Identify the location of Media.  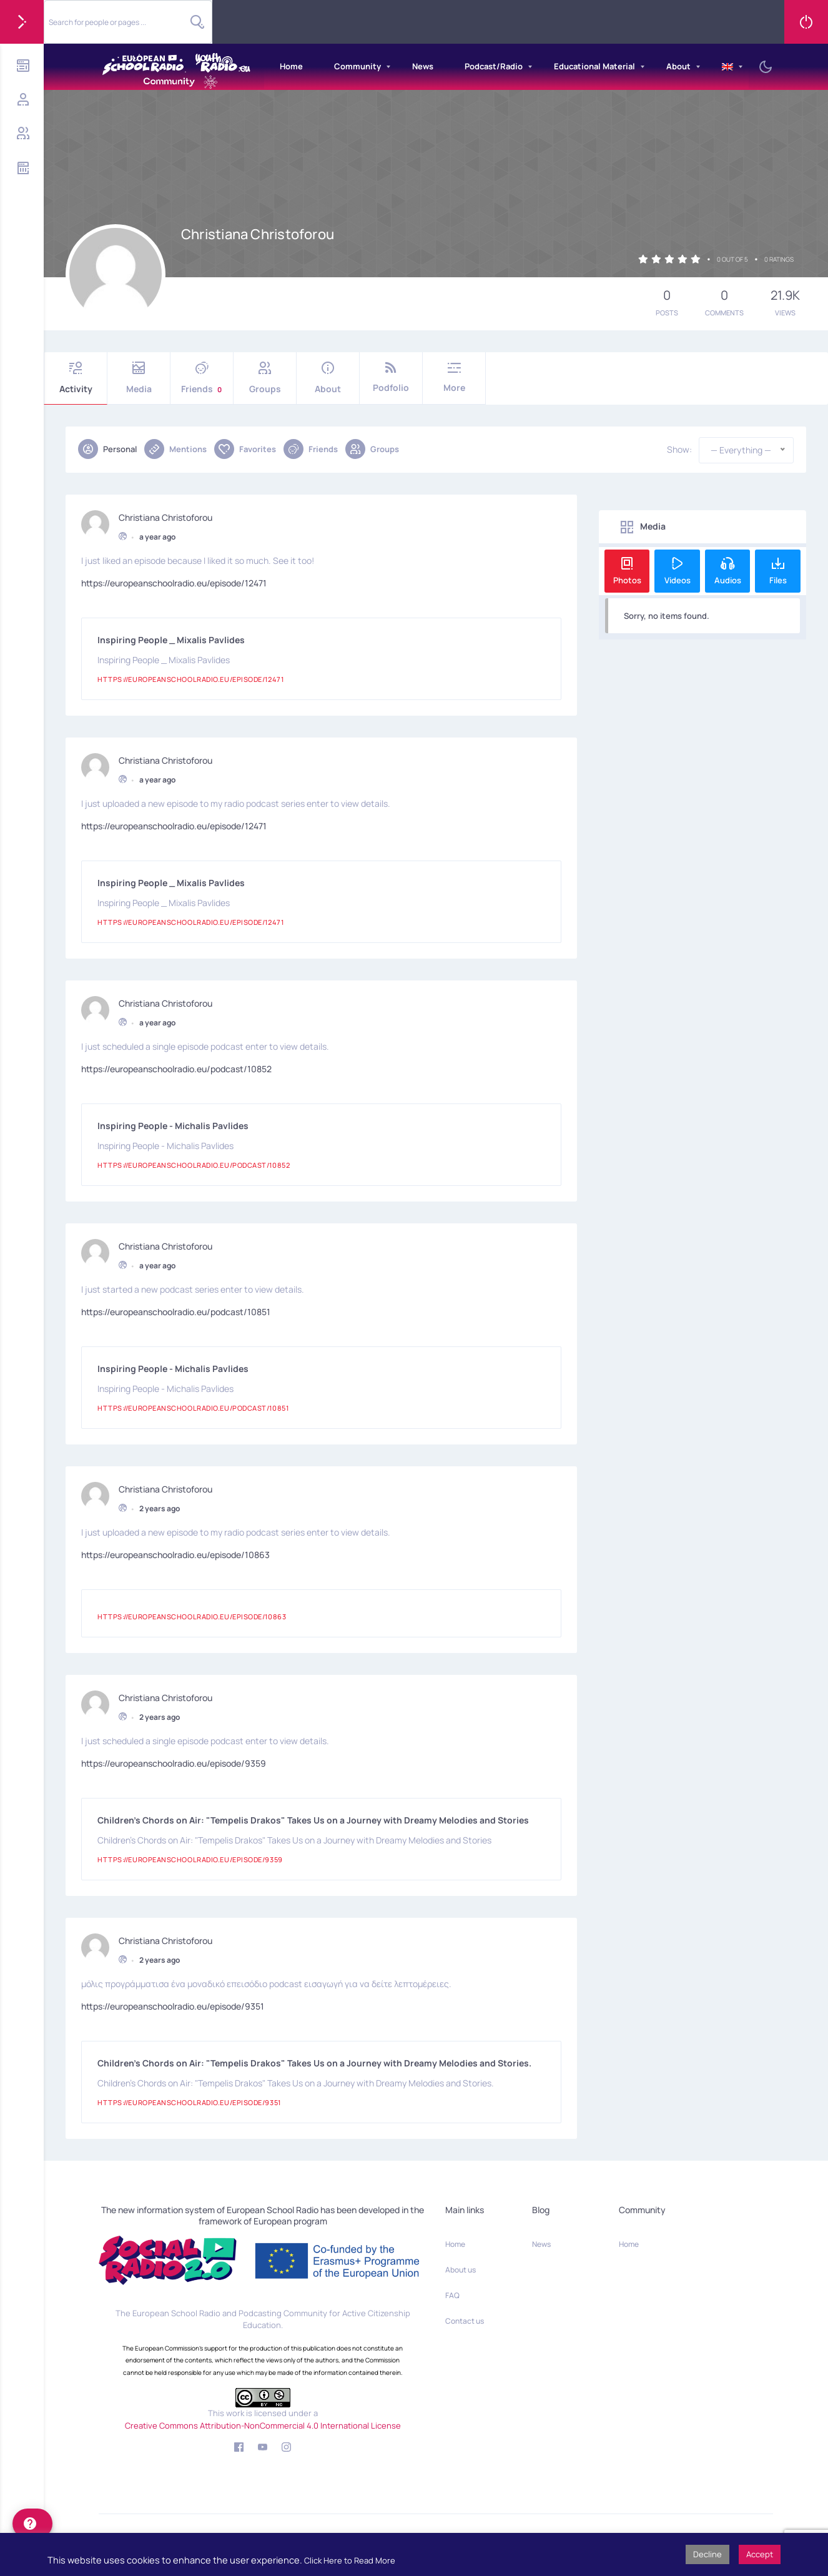
(139, 378).